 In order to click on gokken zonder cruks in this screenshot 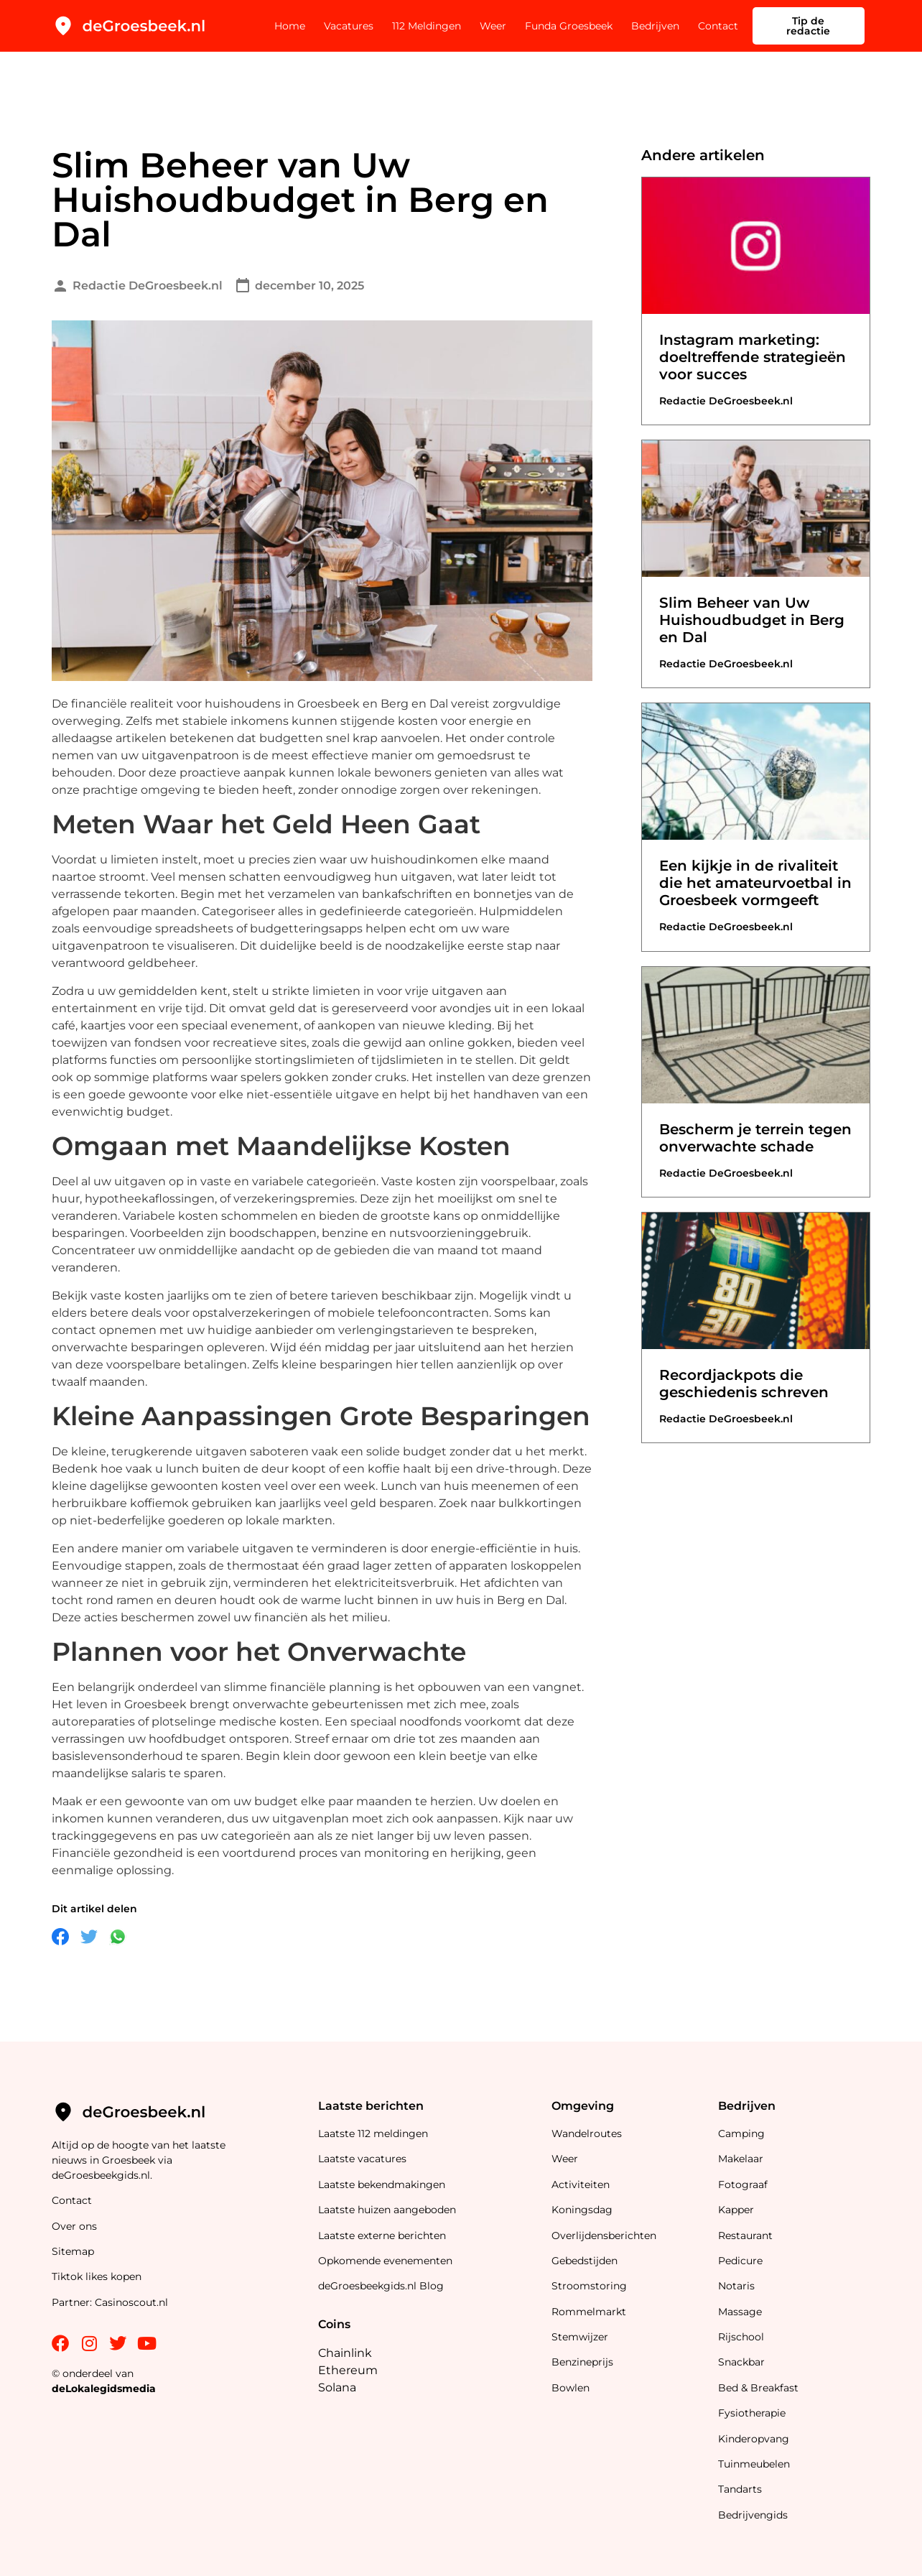, I will do `click(345, 1077)`.